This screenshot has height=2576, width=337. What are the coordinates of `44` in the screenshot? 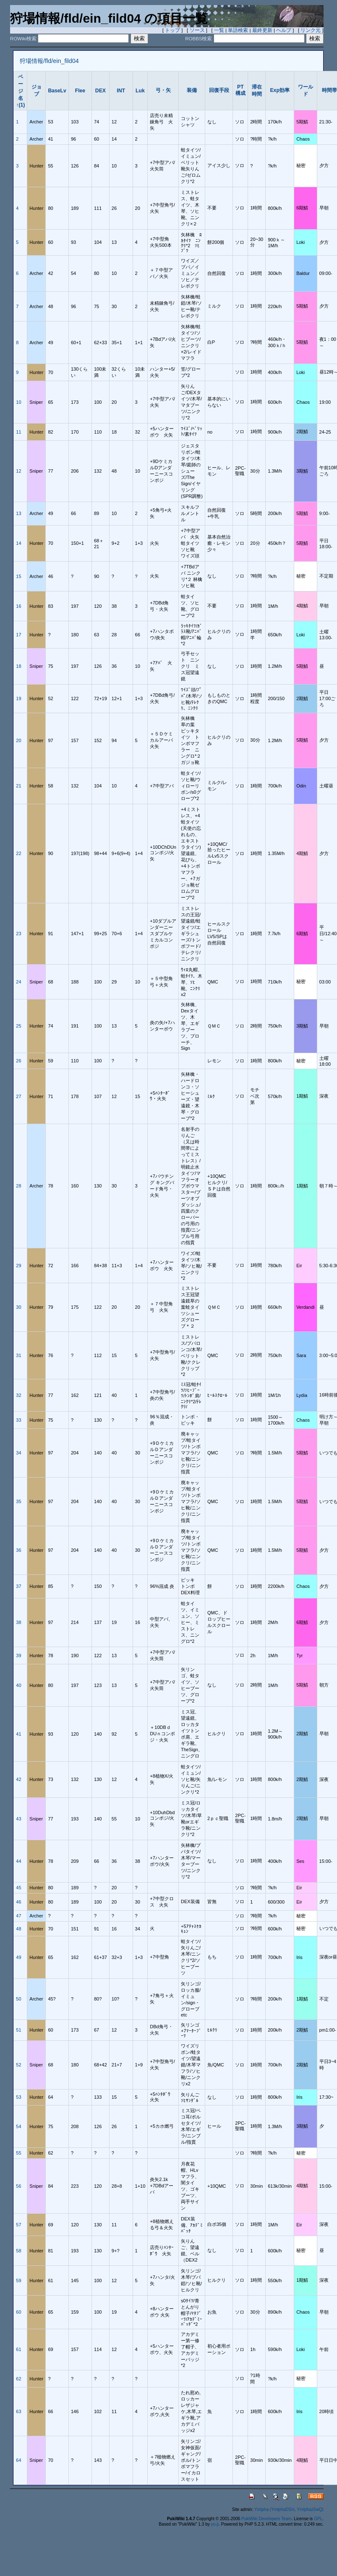 It's located at (18, 1861).